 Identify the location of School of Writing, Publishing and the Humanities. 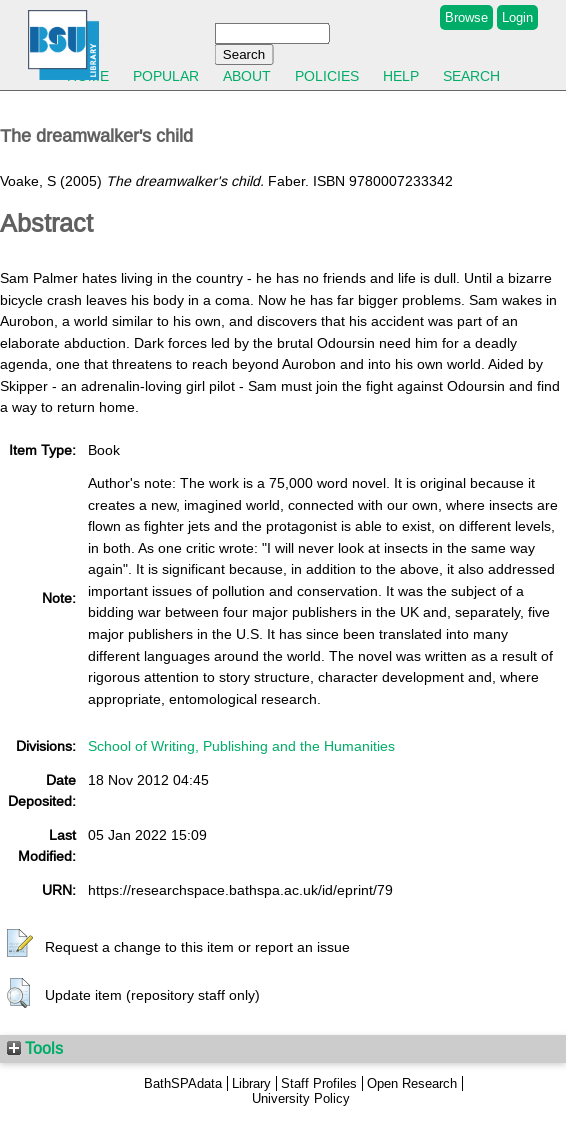
(241, 746).